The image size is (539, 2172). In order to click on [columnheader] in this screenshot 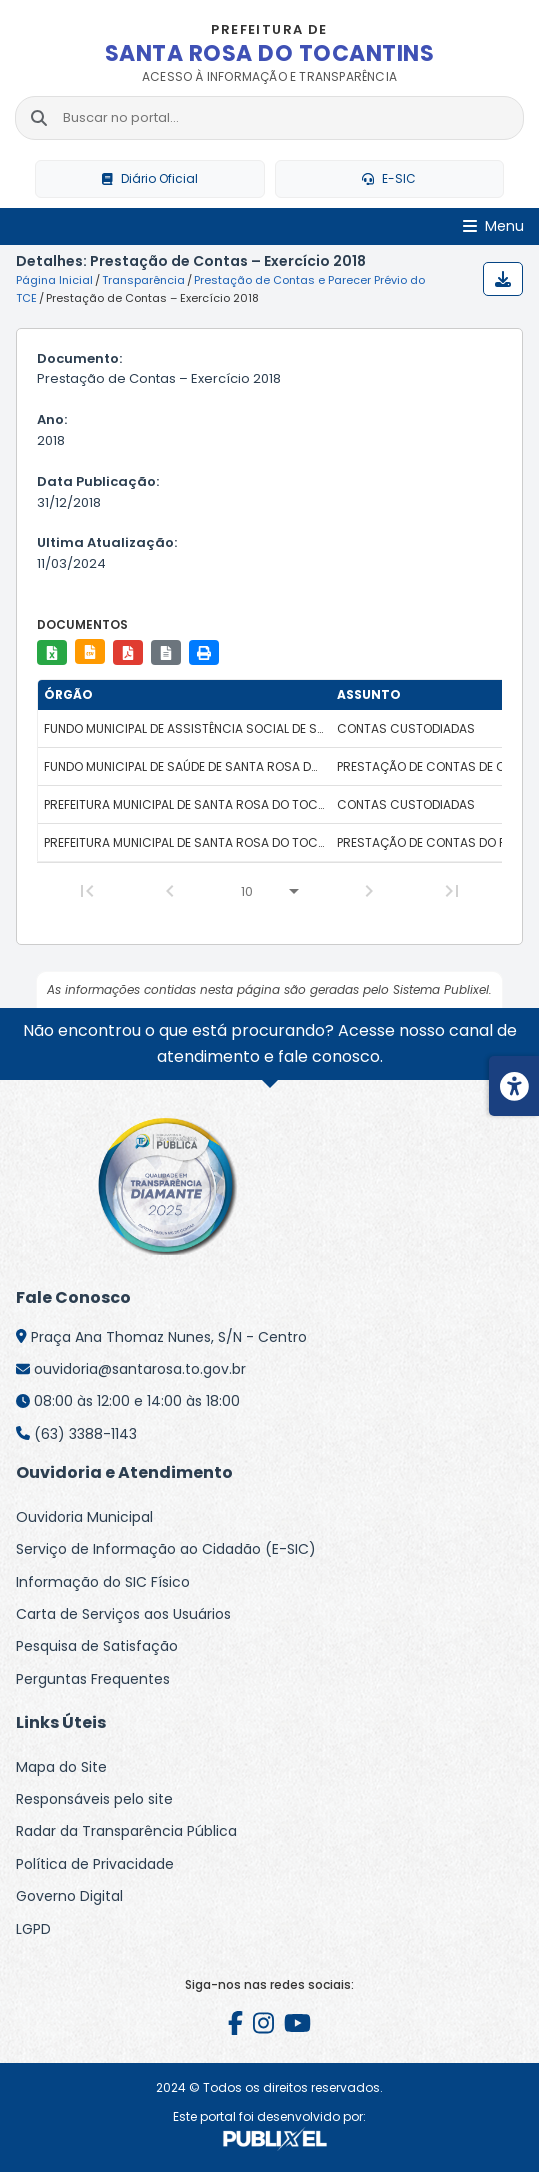, I will do `click(184, 695)`.